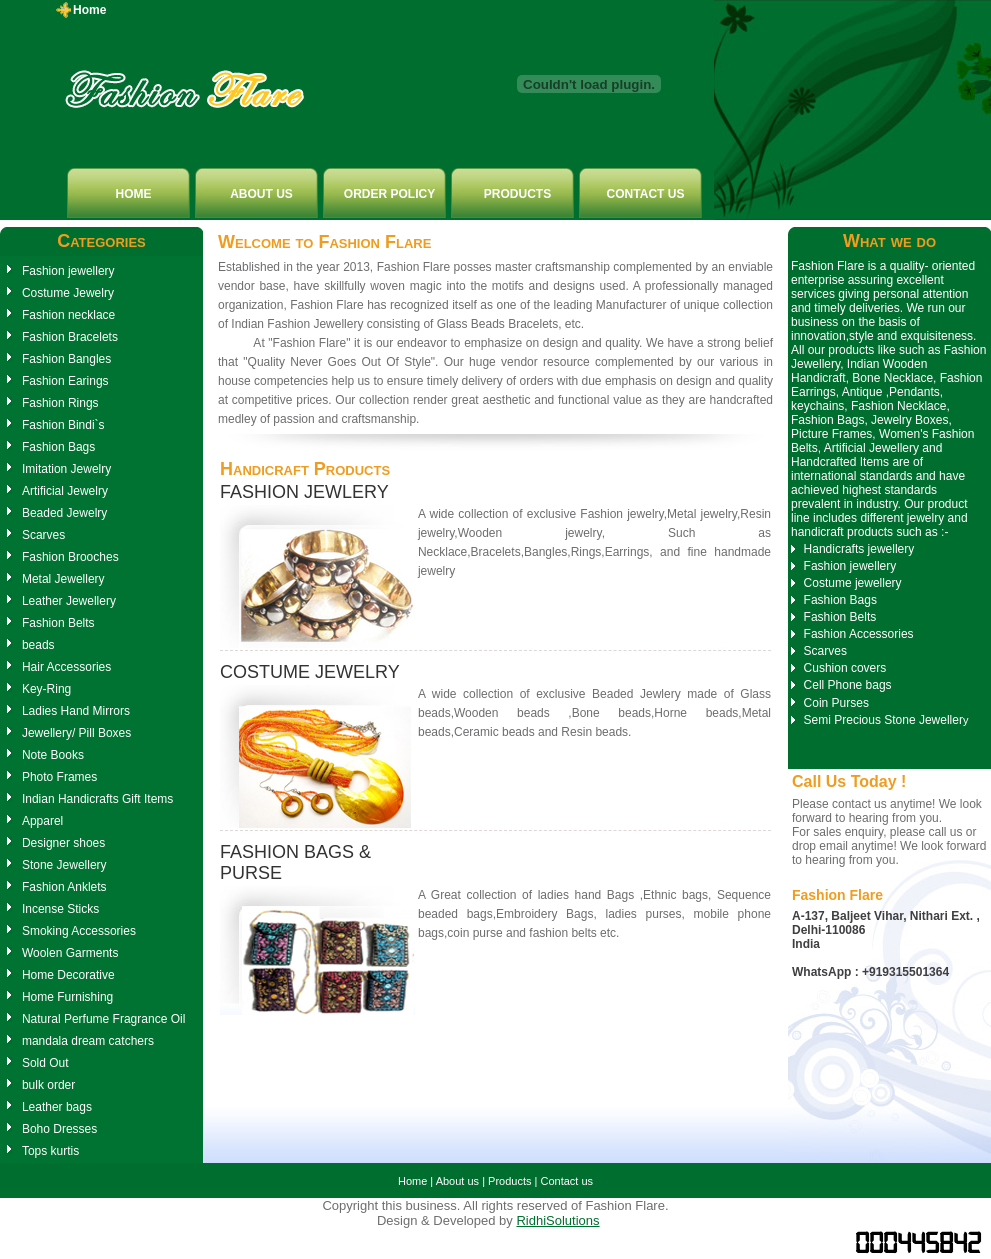 This screenshot has height=1259, width=991. I want to click on Home, so click(89, 10).